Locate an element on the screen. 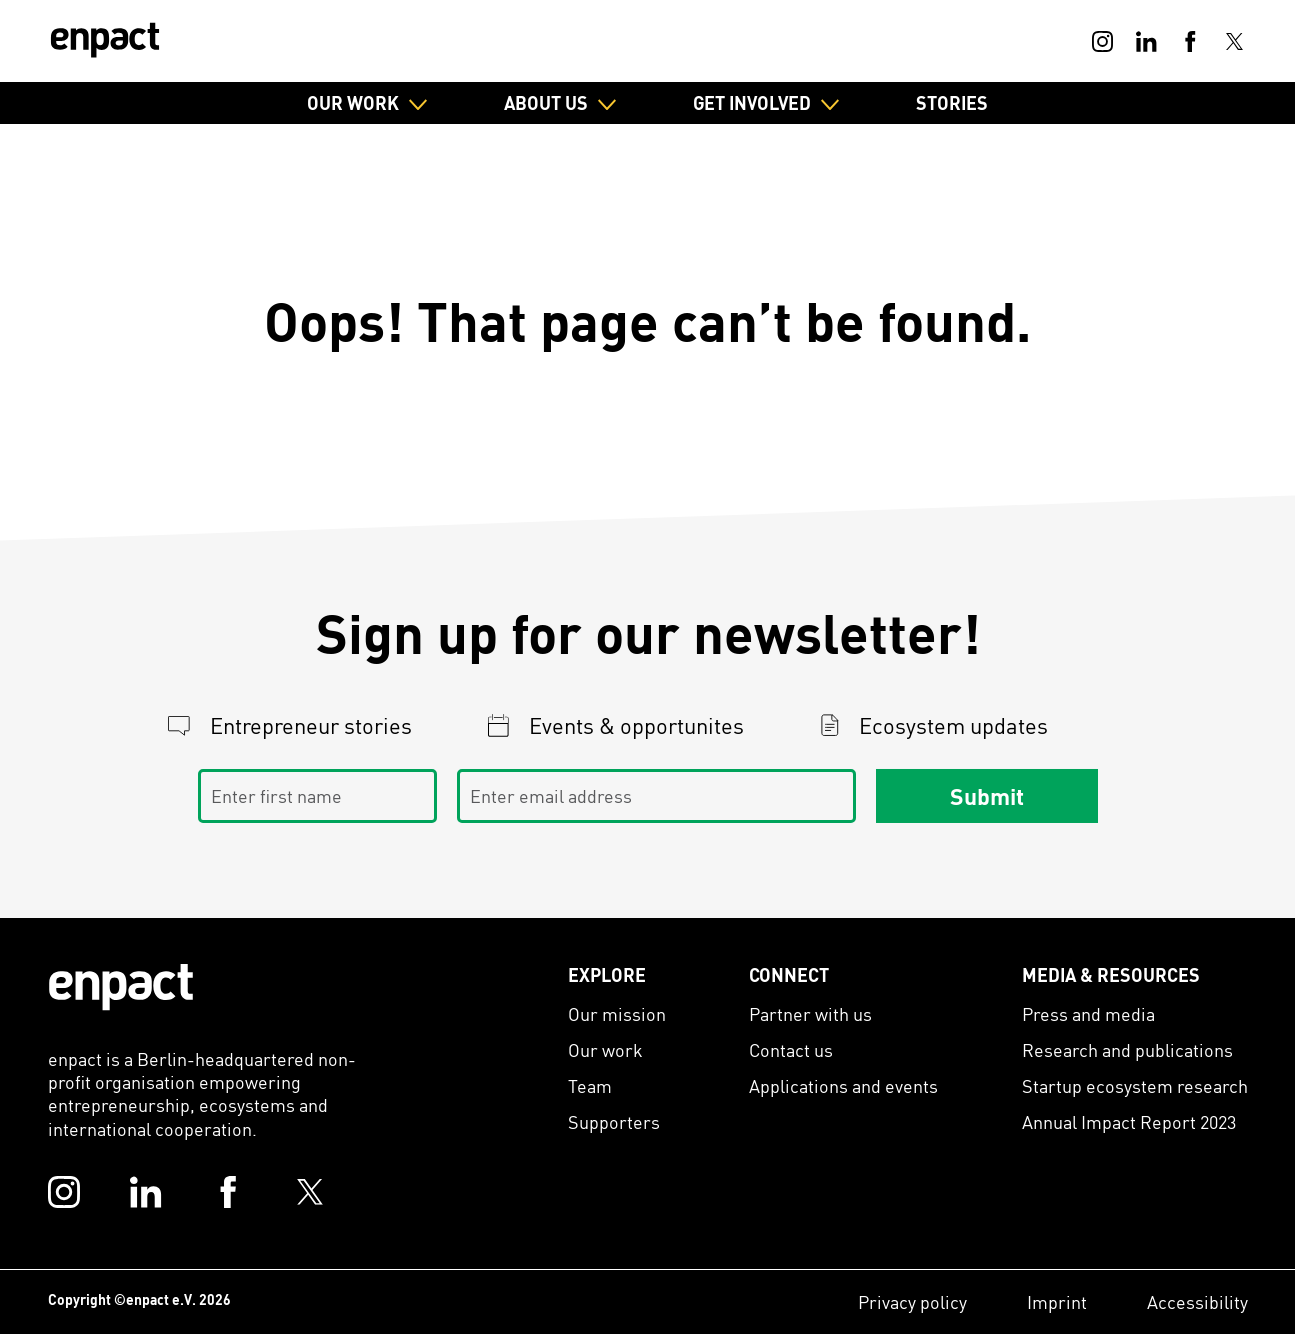  Research and publications is located at coordinates (1127, 1049).